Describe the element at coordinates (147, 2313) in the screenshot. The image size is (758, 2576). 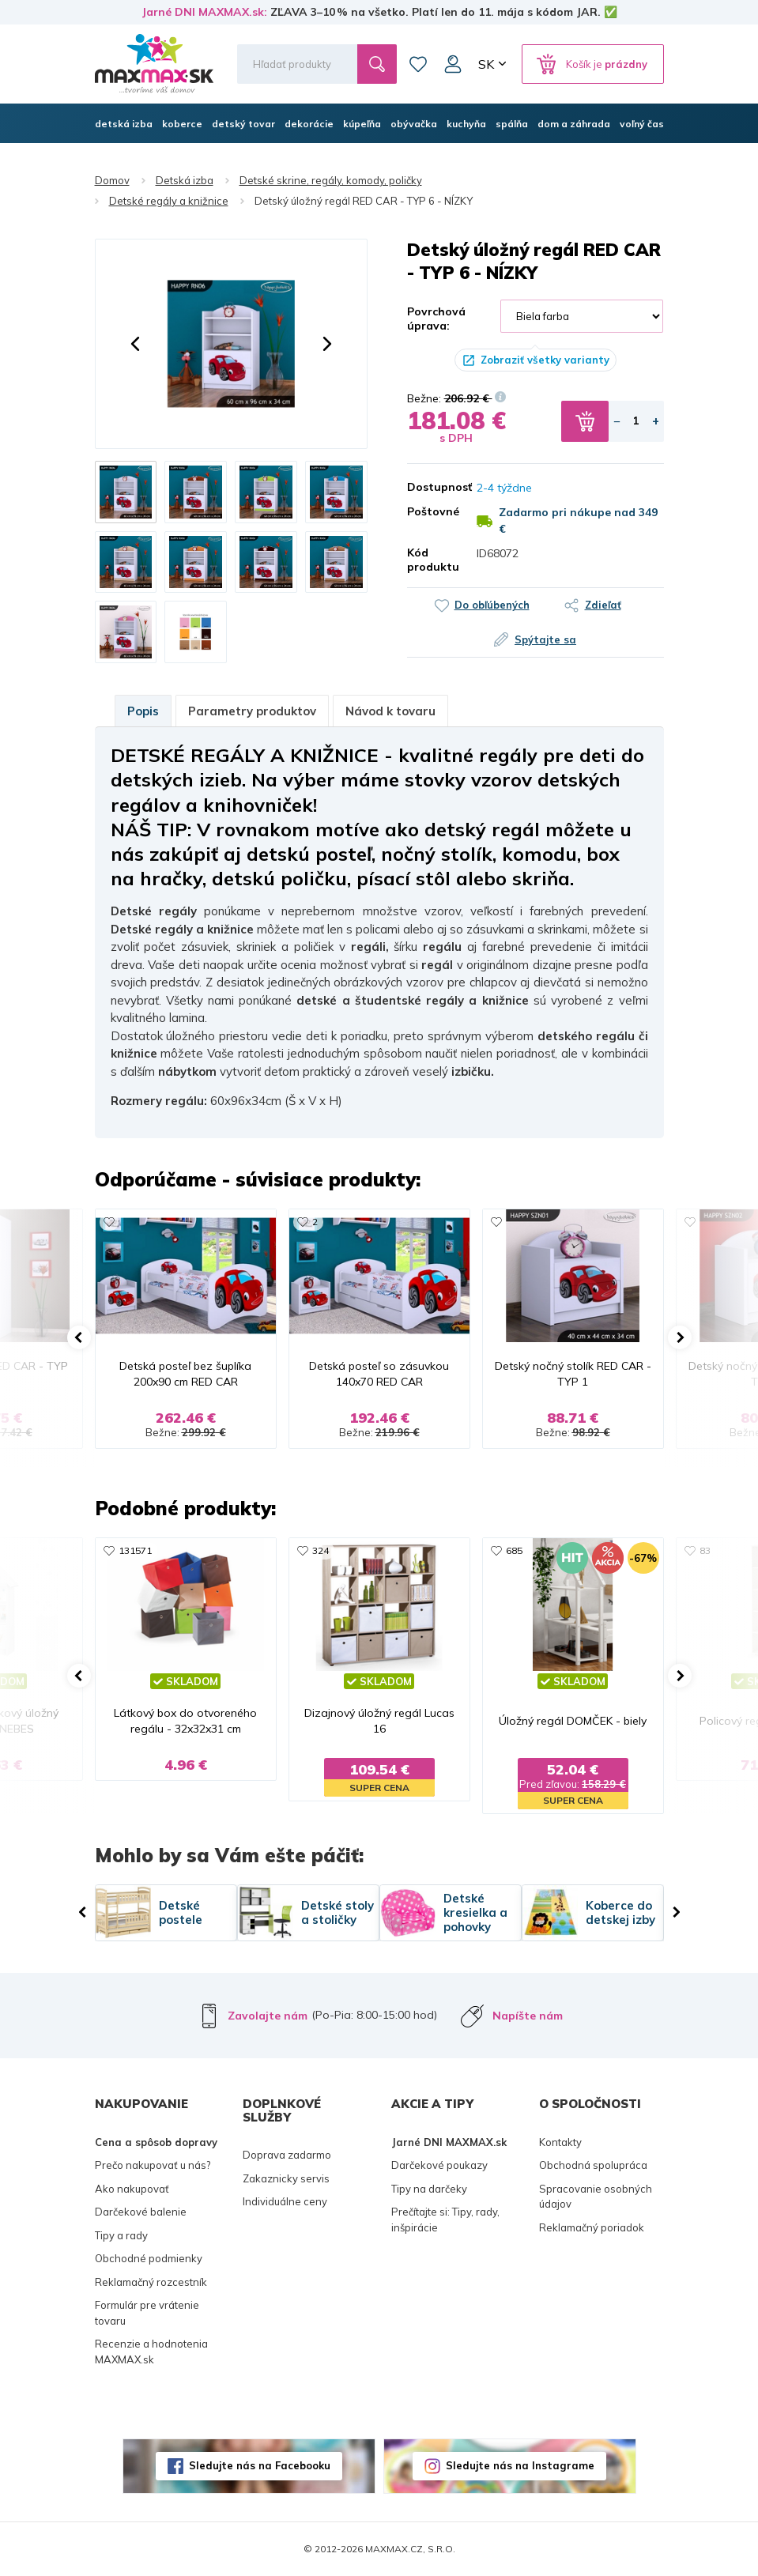
I see `Formulár pre vrátenie tovaru` at that location.